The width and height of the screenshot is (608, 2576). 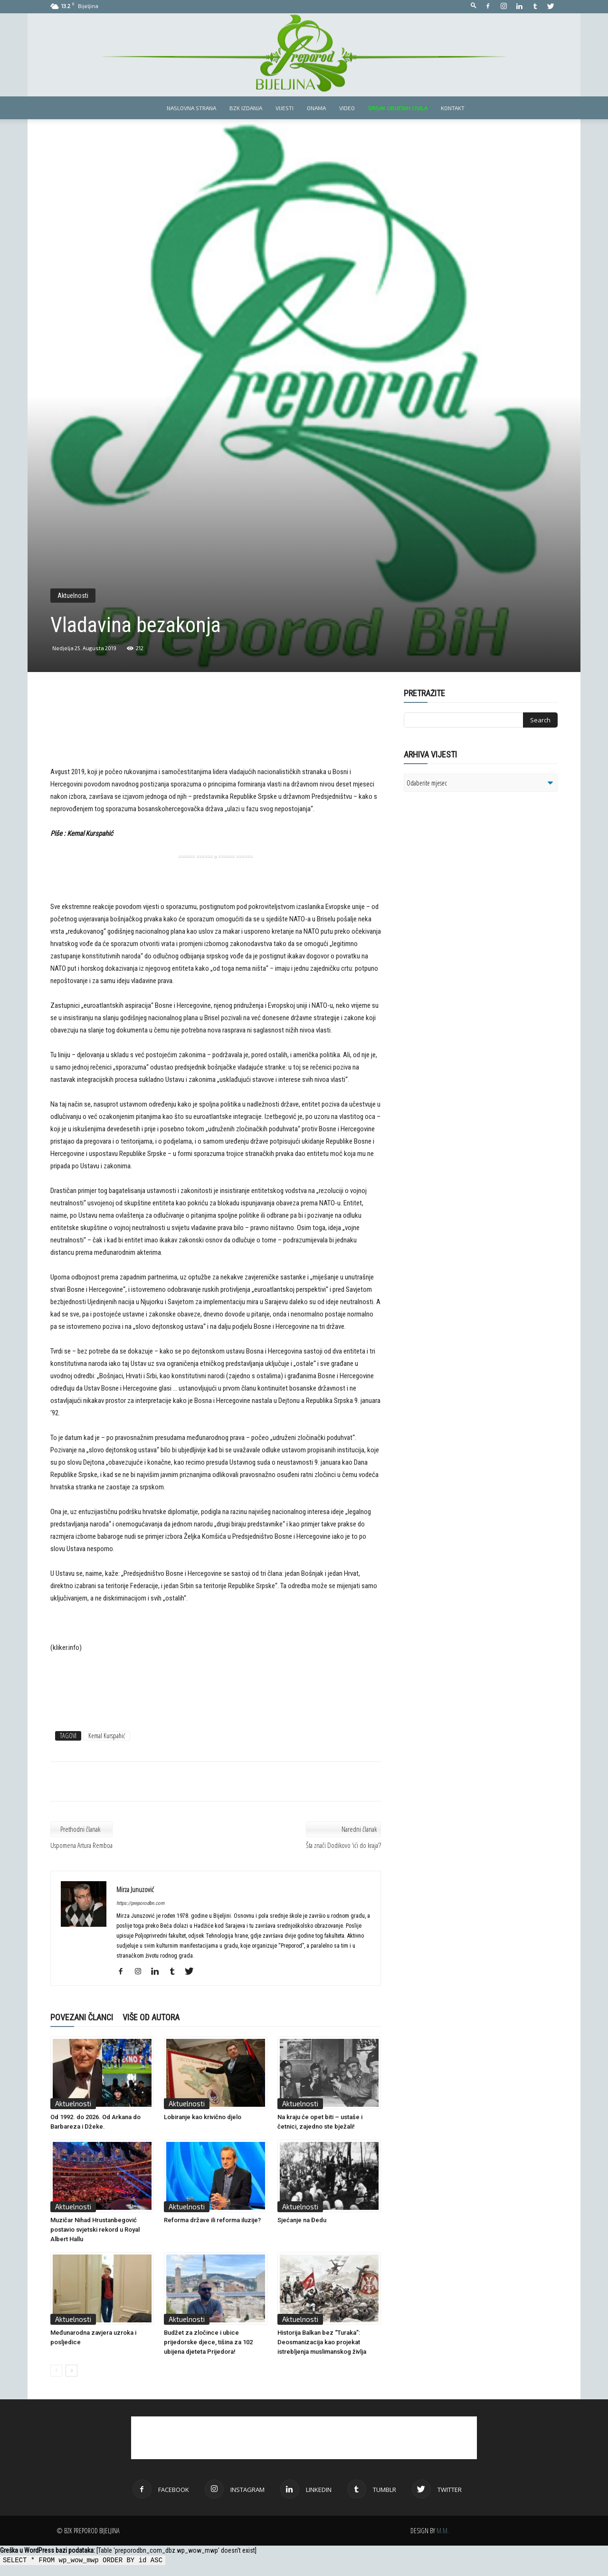 What do you see at coordinates (347, 107) in the screenshot?
I see `Video` at bounding box center [347, 107].